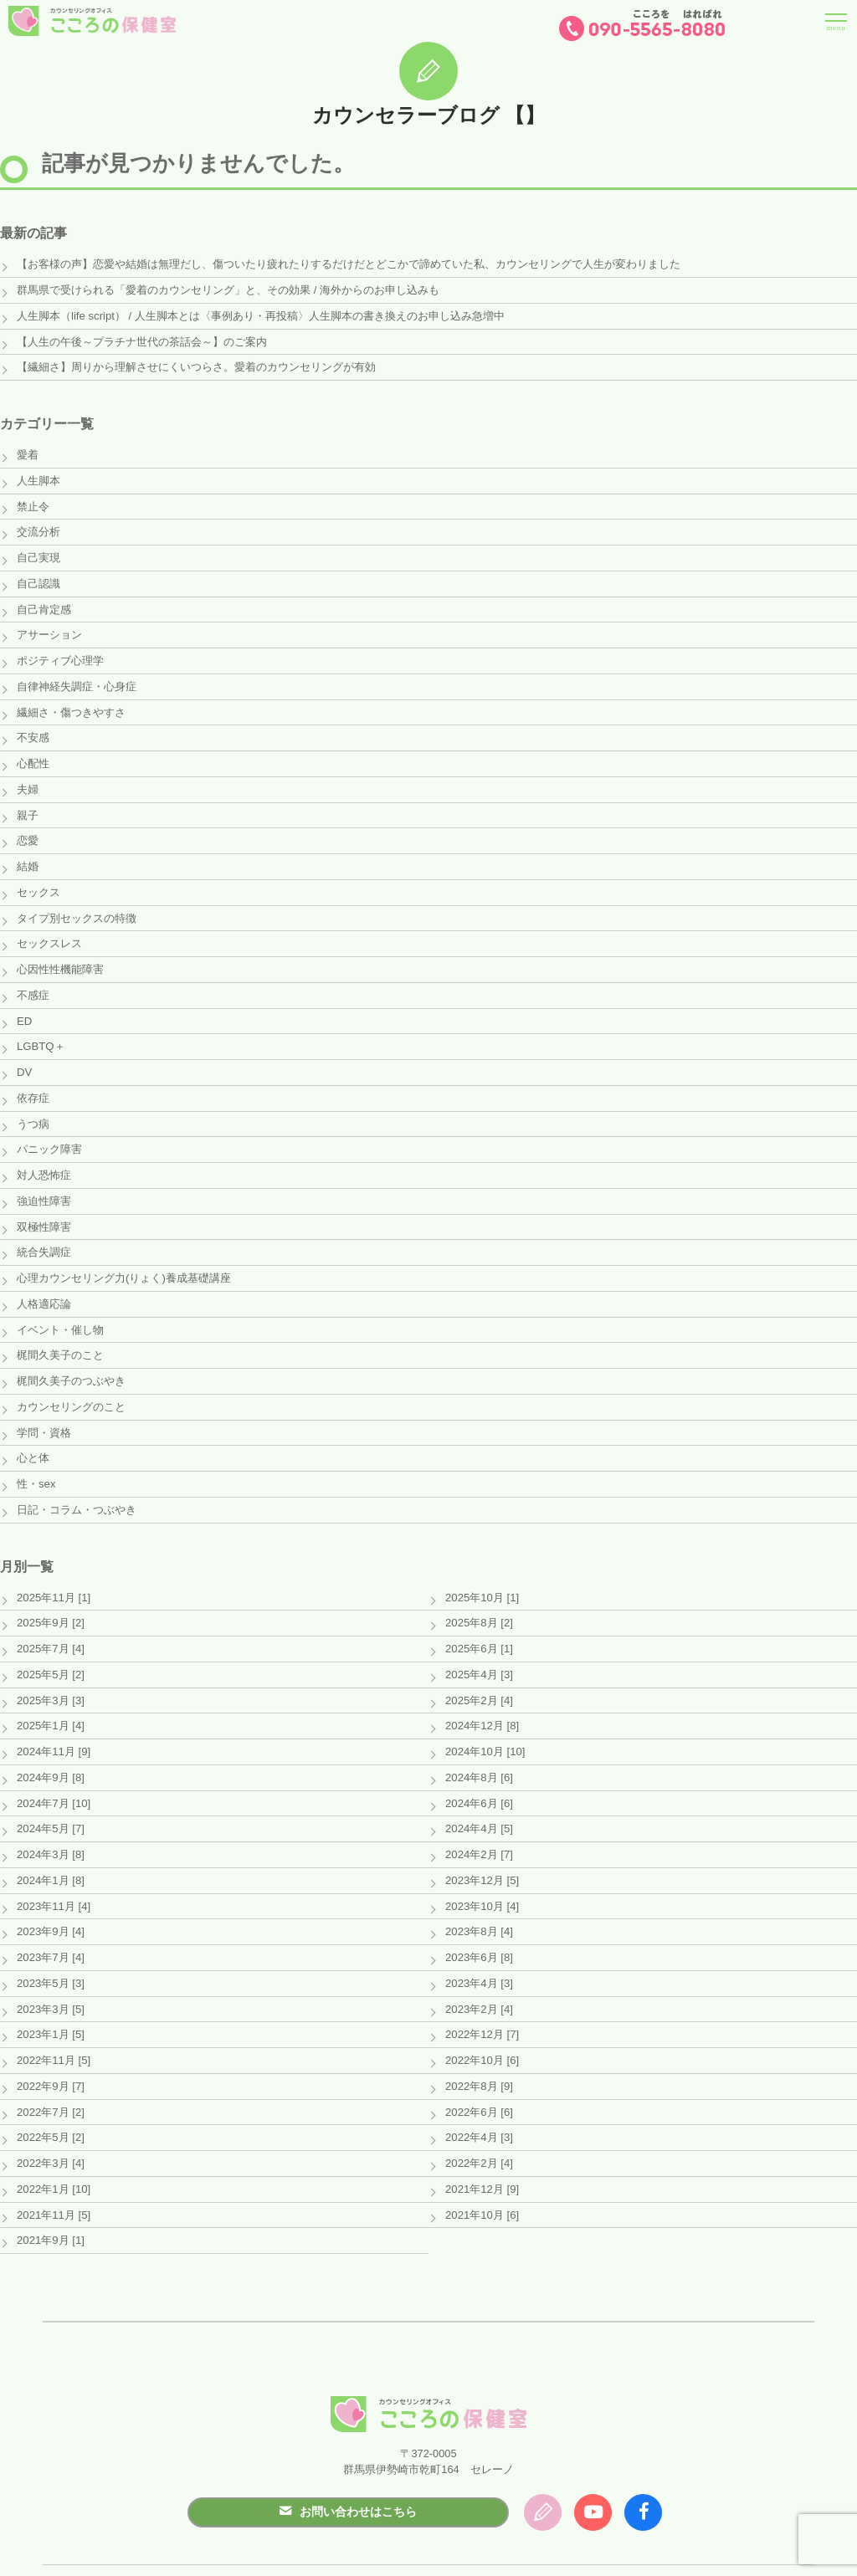 Image resolution: width=857 pixels, height=2576 pixels. What do you see at coordinates (481, 2004) in the screenshot?
I see `2022年12月 [7]` at bounding box center [481, 2004].